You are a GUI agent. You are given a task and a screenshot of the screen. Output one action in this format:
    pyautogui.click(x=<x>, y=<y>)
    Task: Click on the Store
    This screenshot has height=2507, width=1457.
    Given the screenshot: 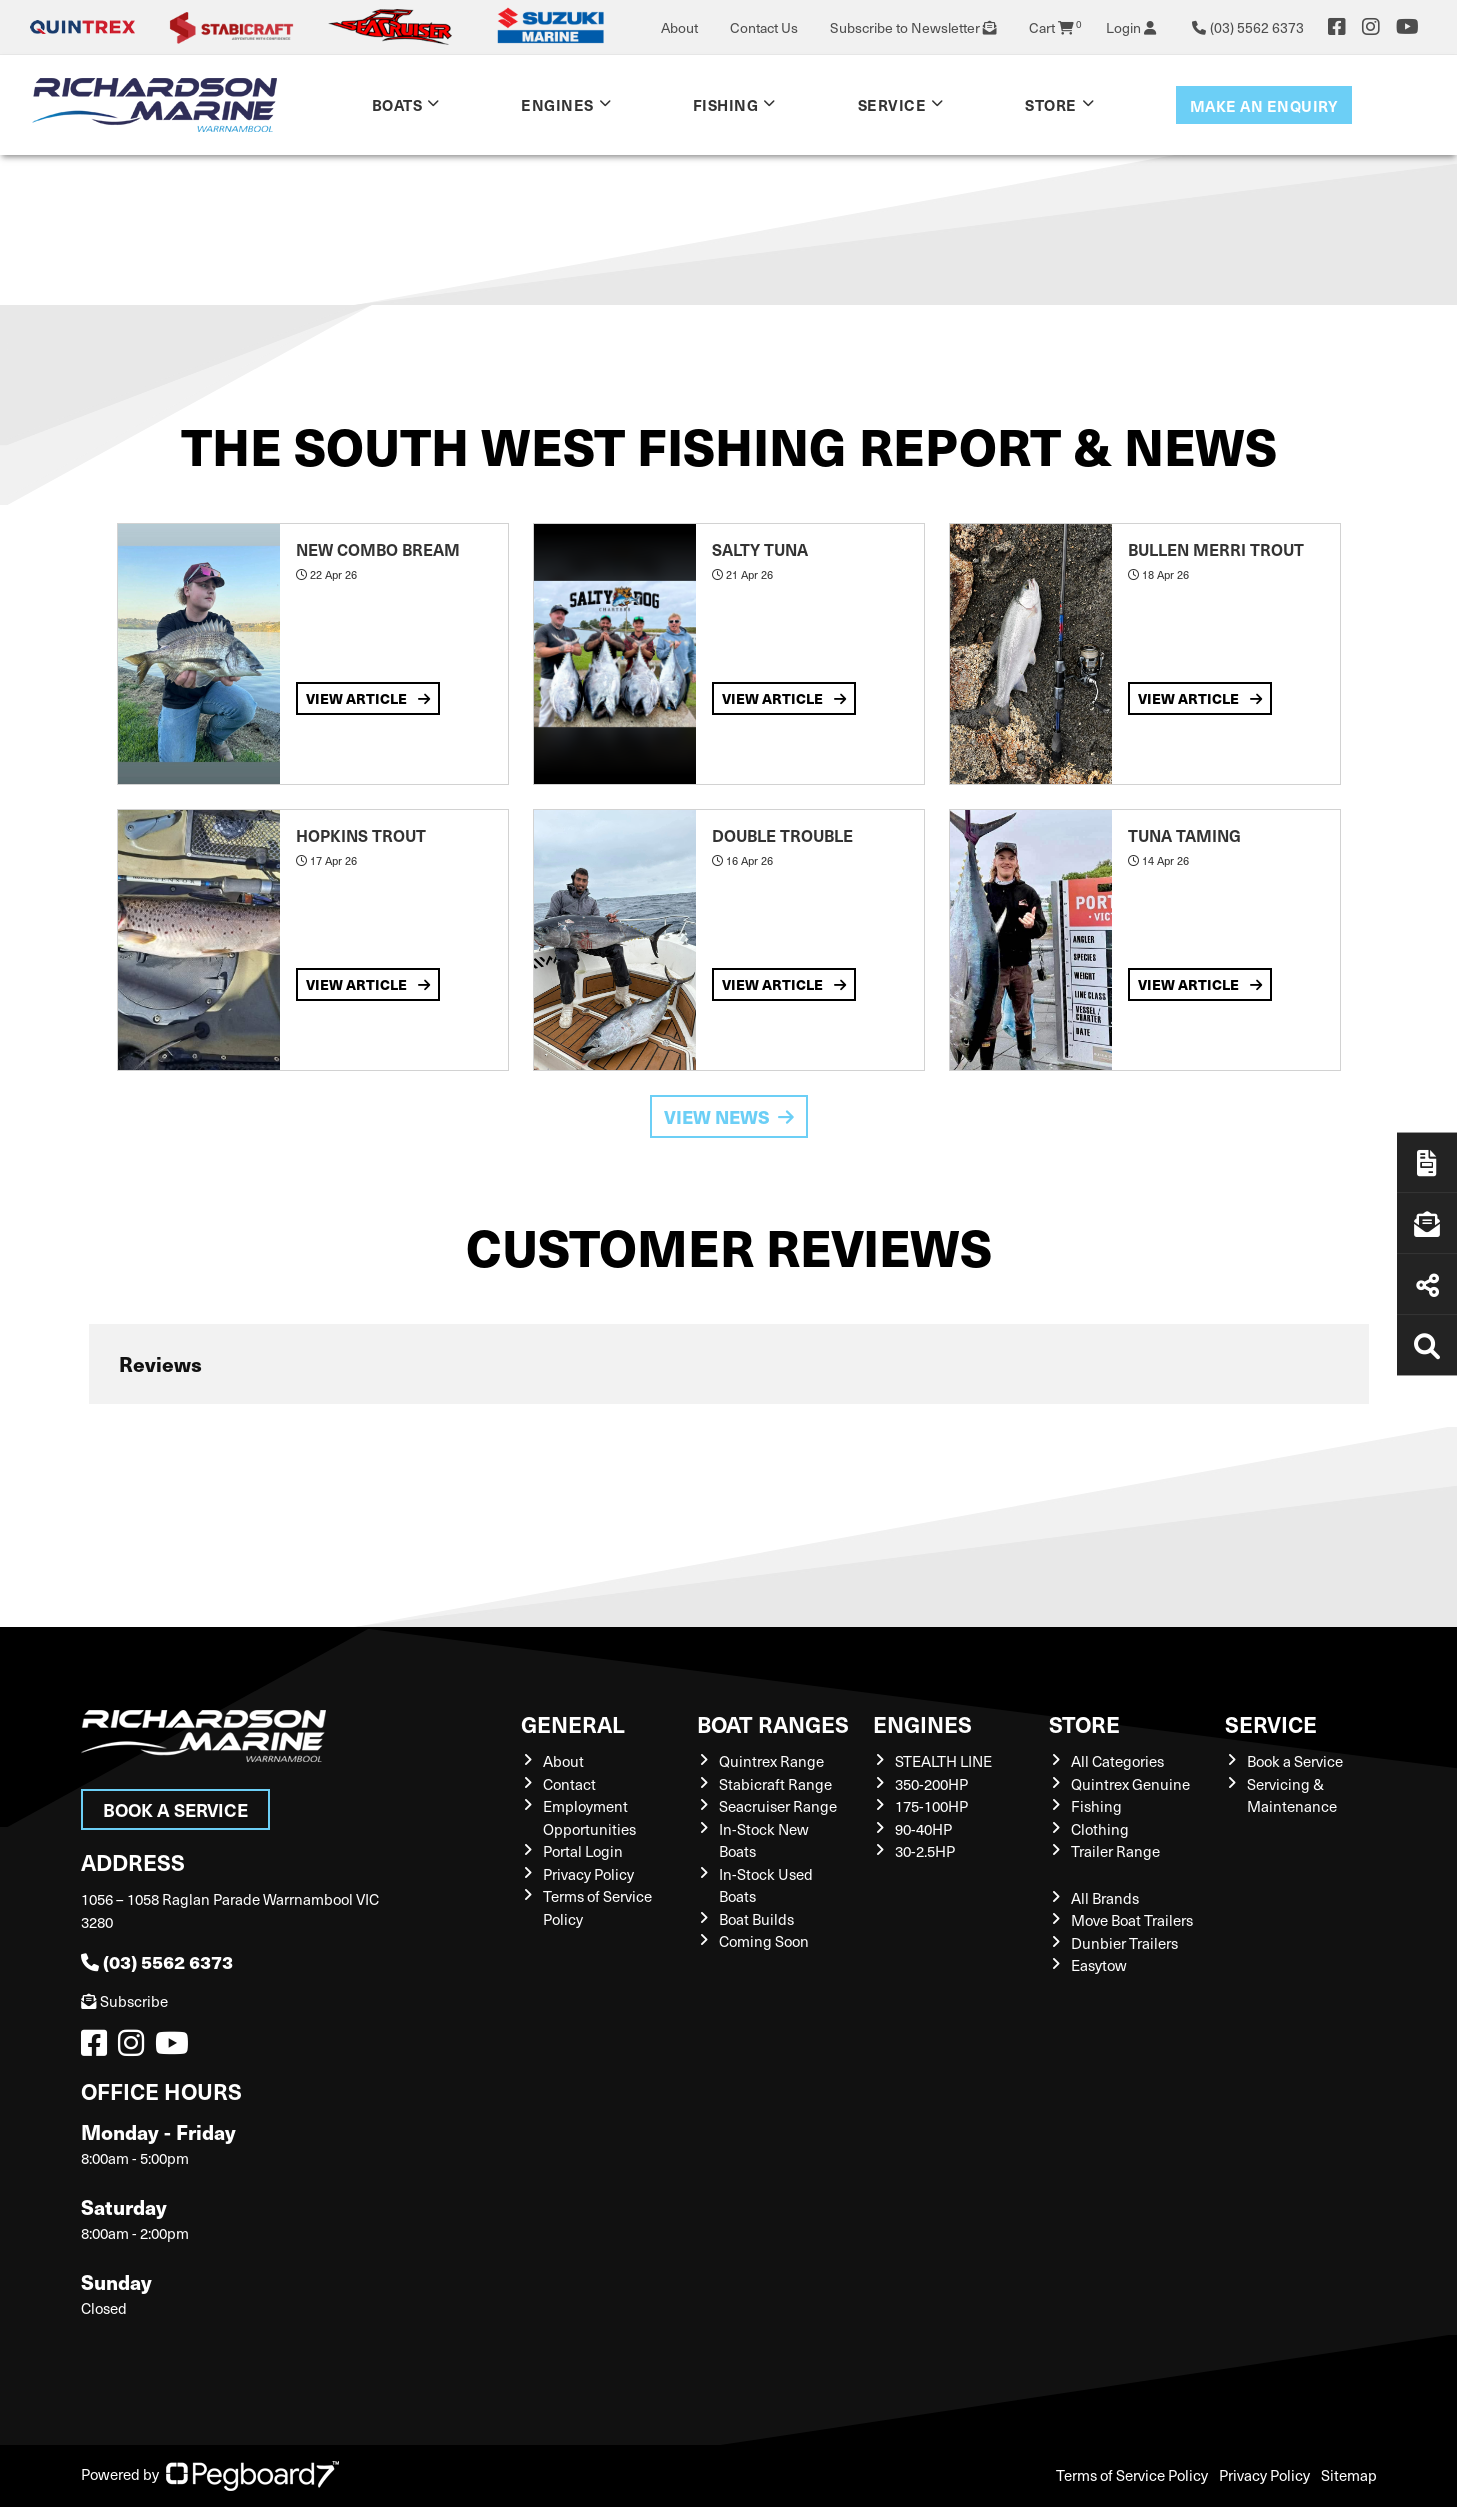 What is the action you would take?
    pyautogui.click(x=1051, y=104)
    